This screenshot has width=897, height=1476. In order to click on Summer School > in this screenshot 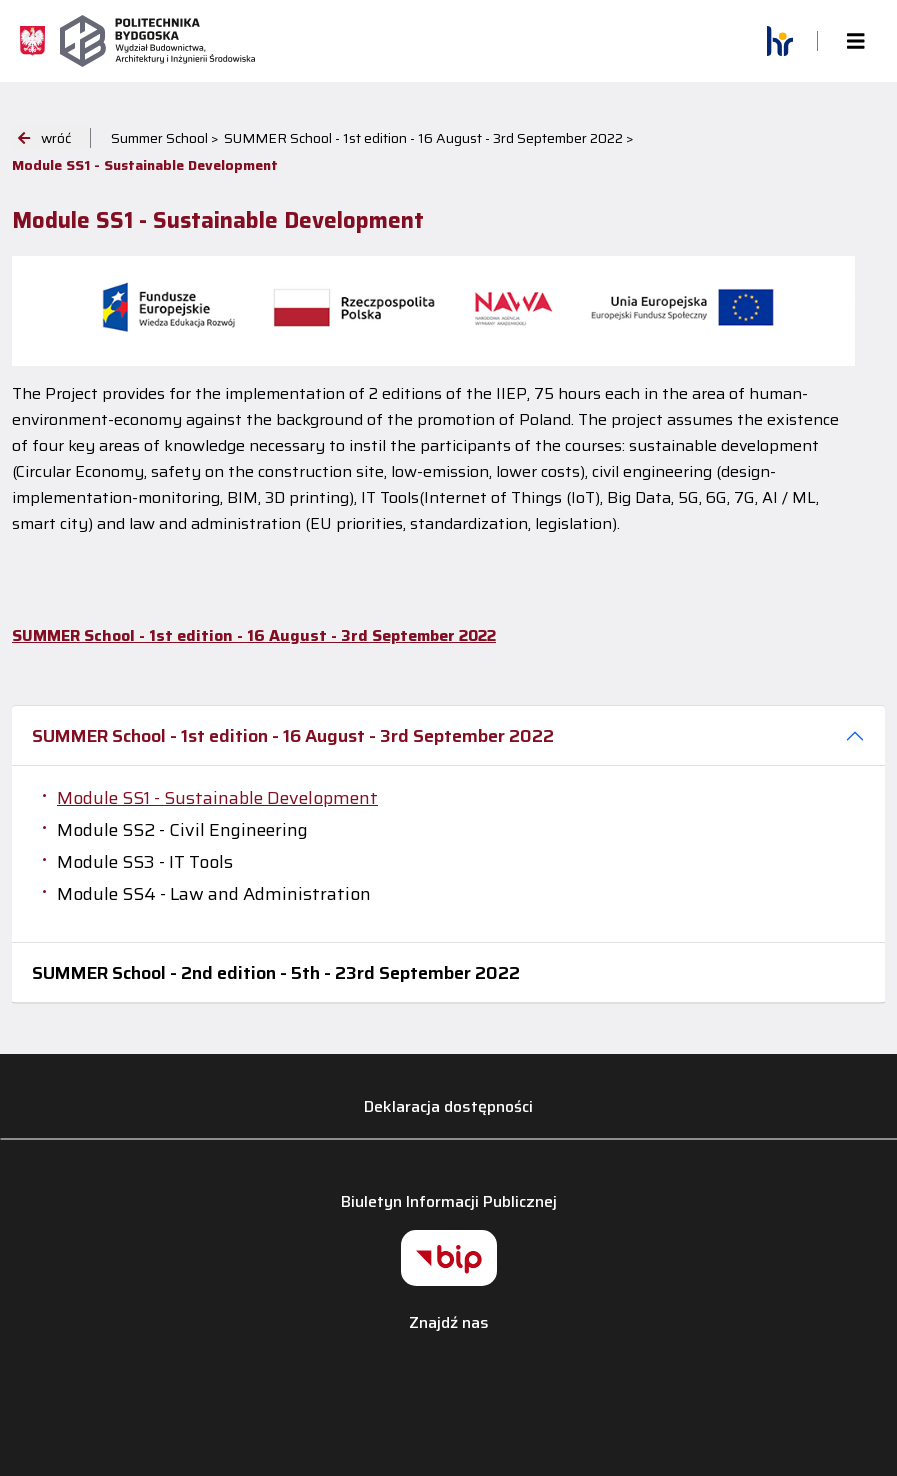, I will do `click(165, 138)`.